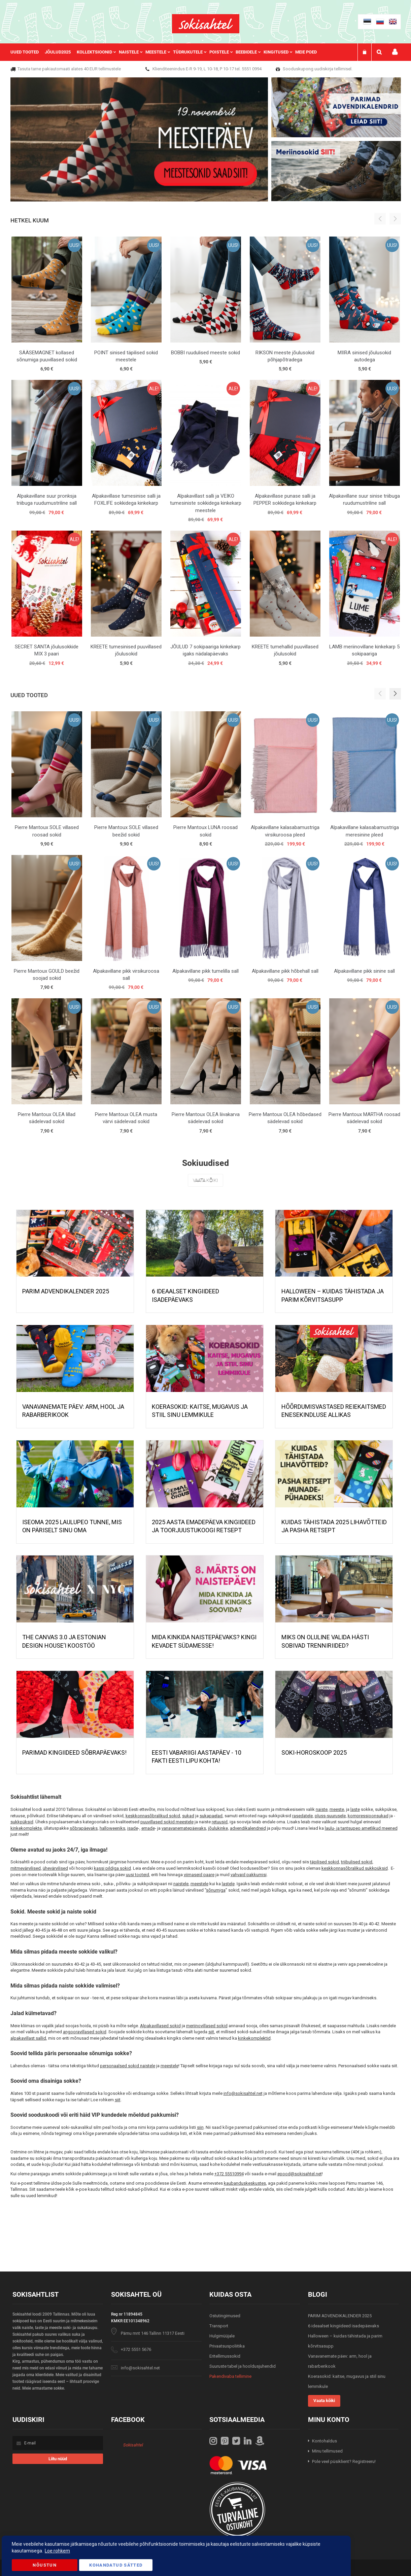 Image resolution: width=411 pixels, height=2576 pixels. Describe the element at coordinates (181, 1883) in the screenshot. I see `naistele` at that location.